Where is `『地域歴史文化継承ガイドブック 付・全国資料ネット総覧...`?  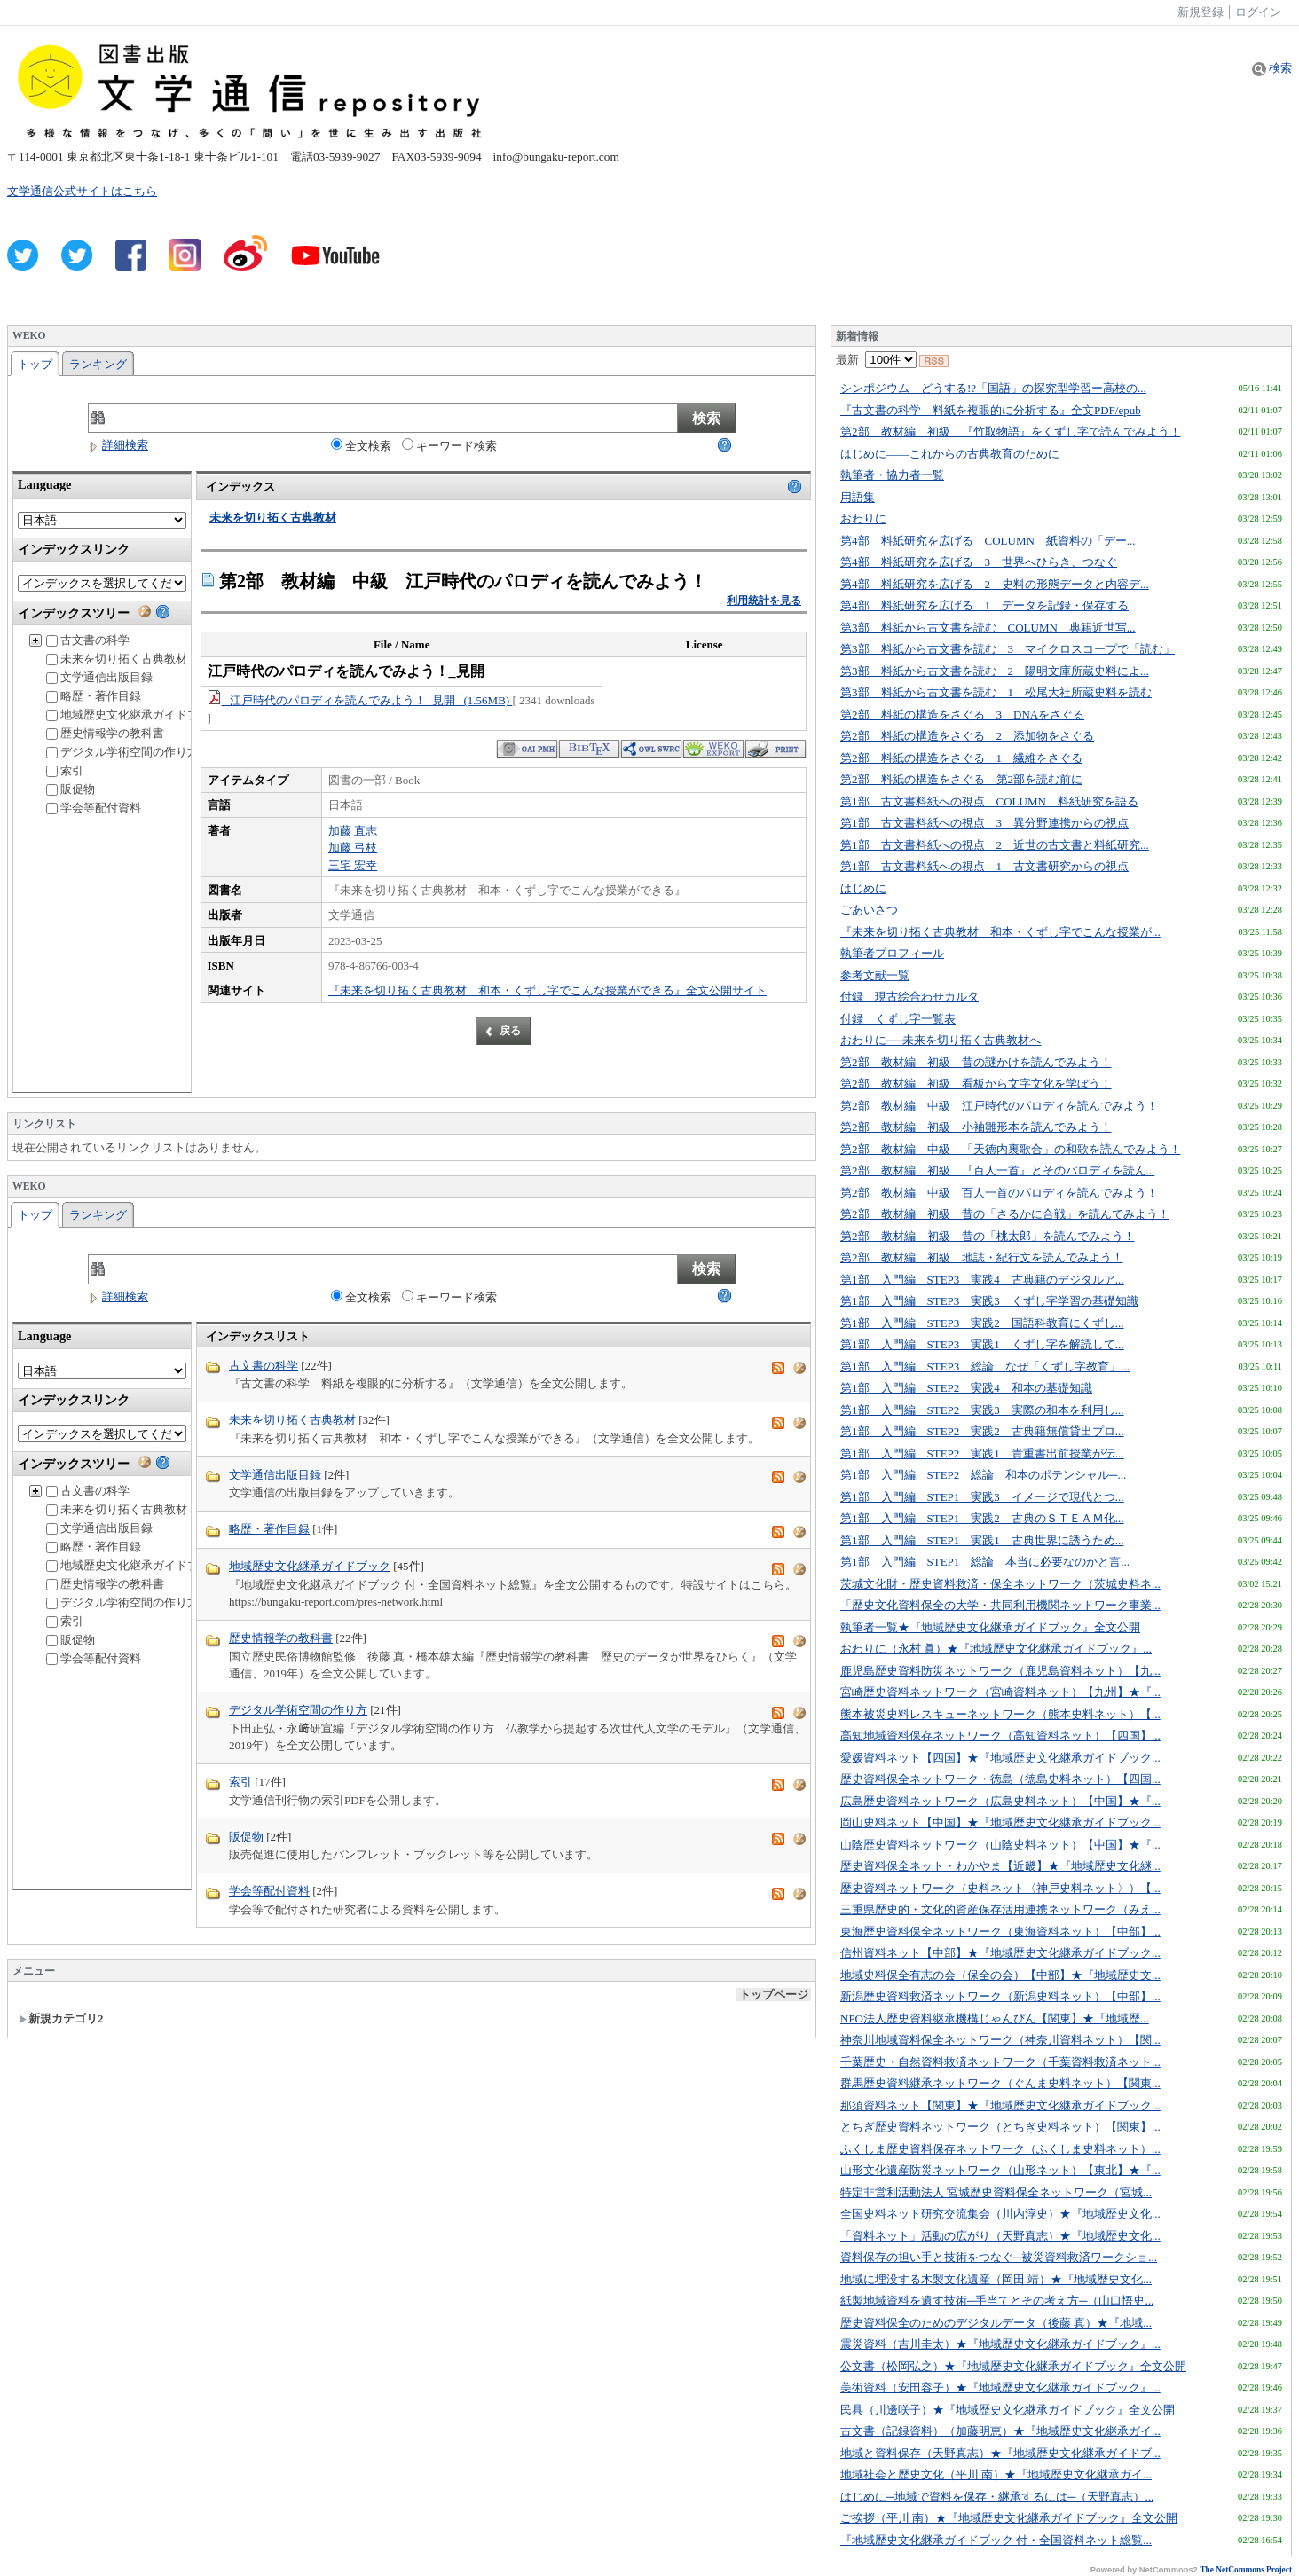 『地域歴史文化継承ガイドブック 付・全国資料ネット総覧... is located at coordinates (996, 2540).